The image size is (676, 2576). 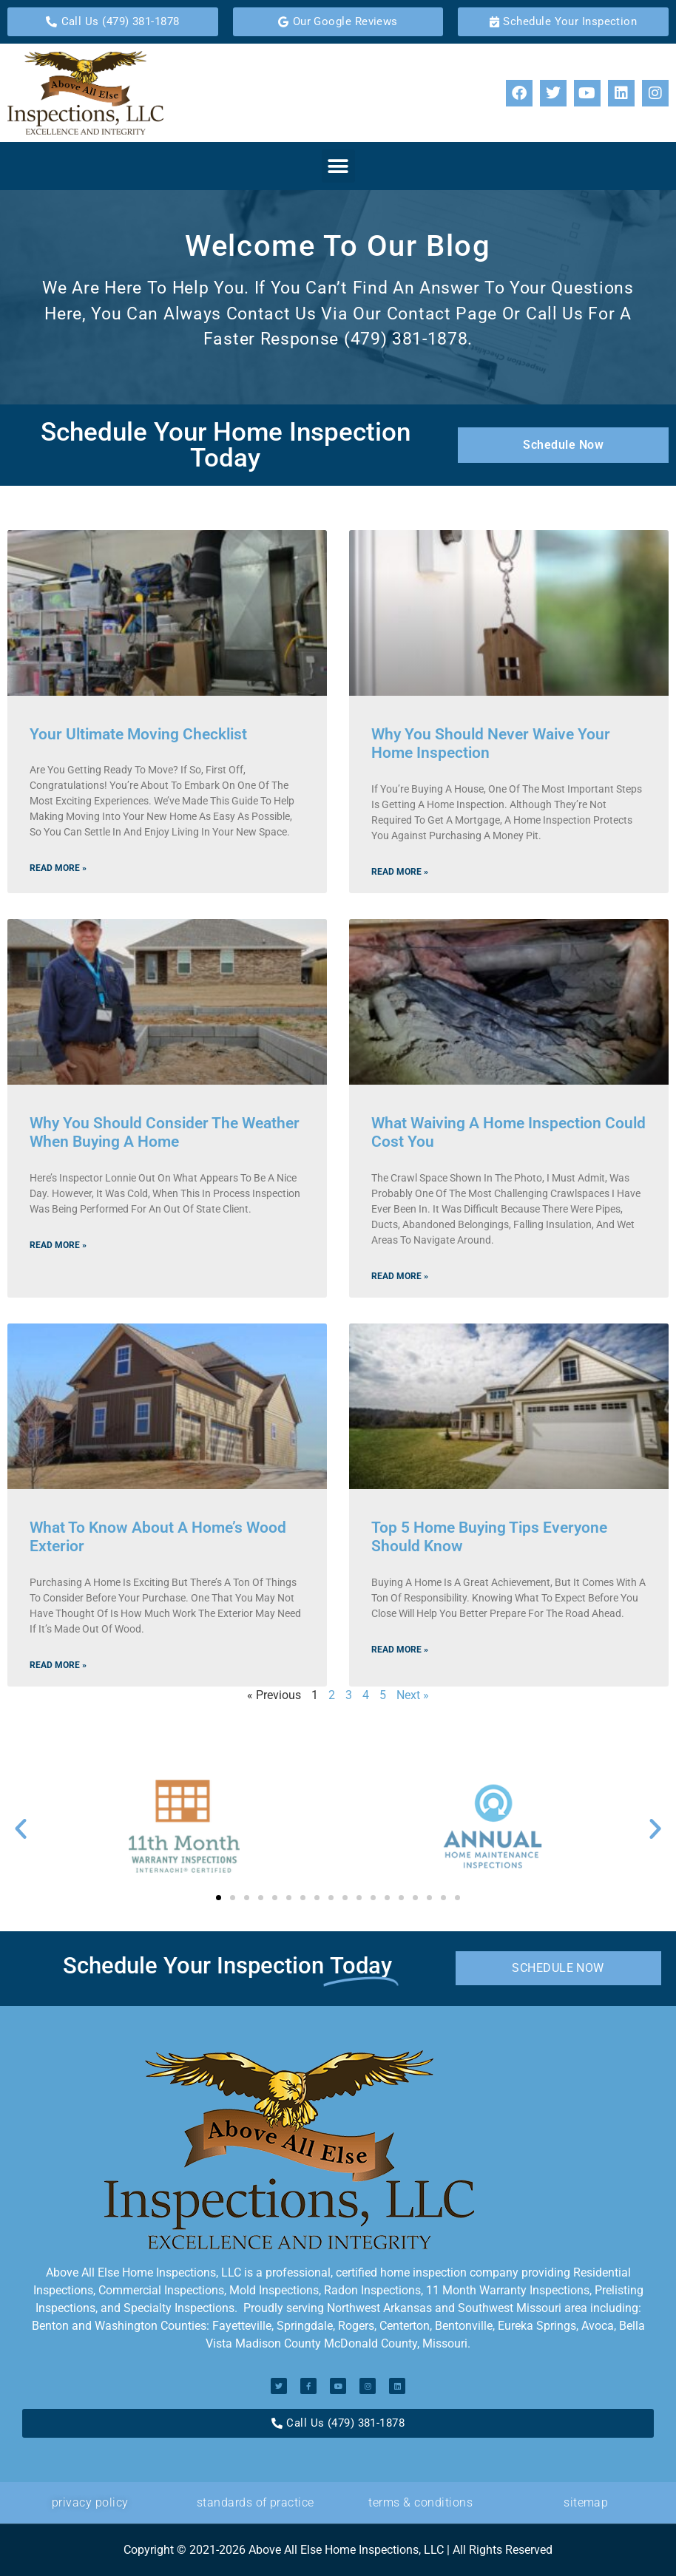 I want to click on Read More » [Read more about Why You Should Never Waive Your Home Inspection], so click(x=399, y=872).